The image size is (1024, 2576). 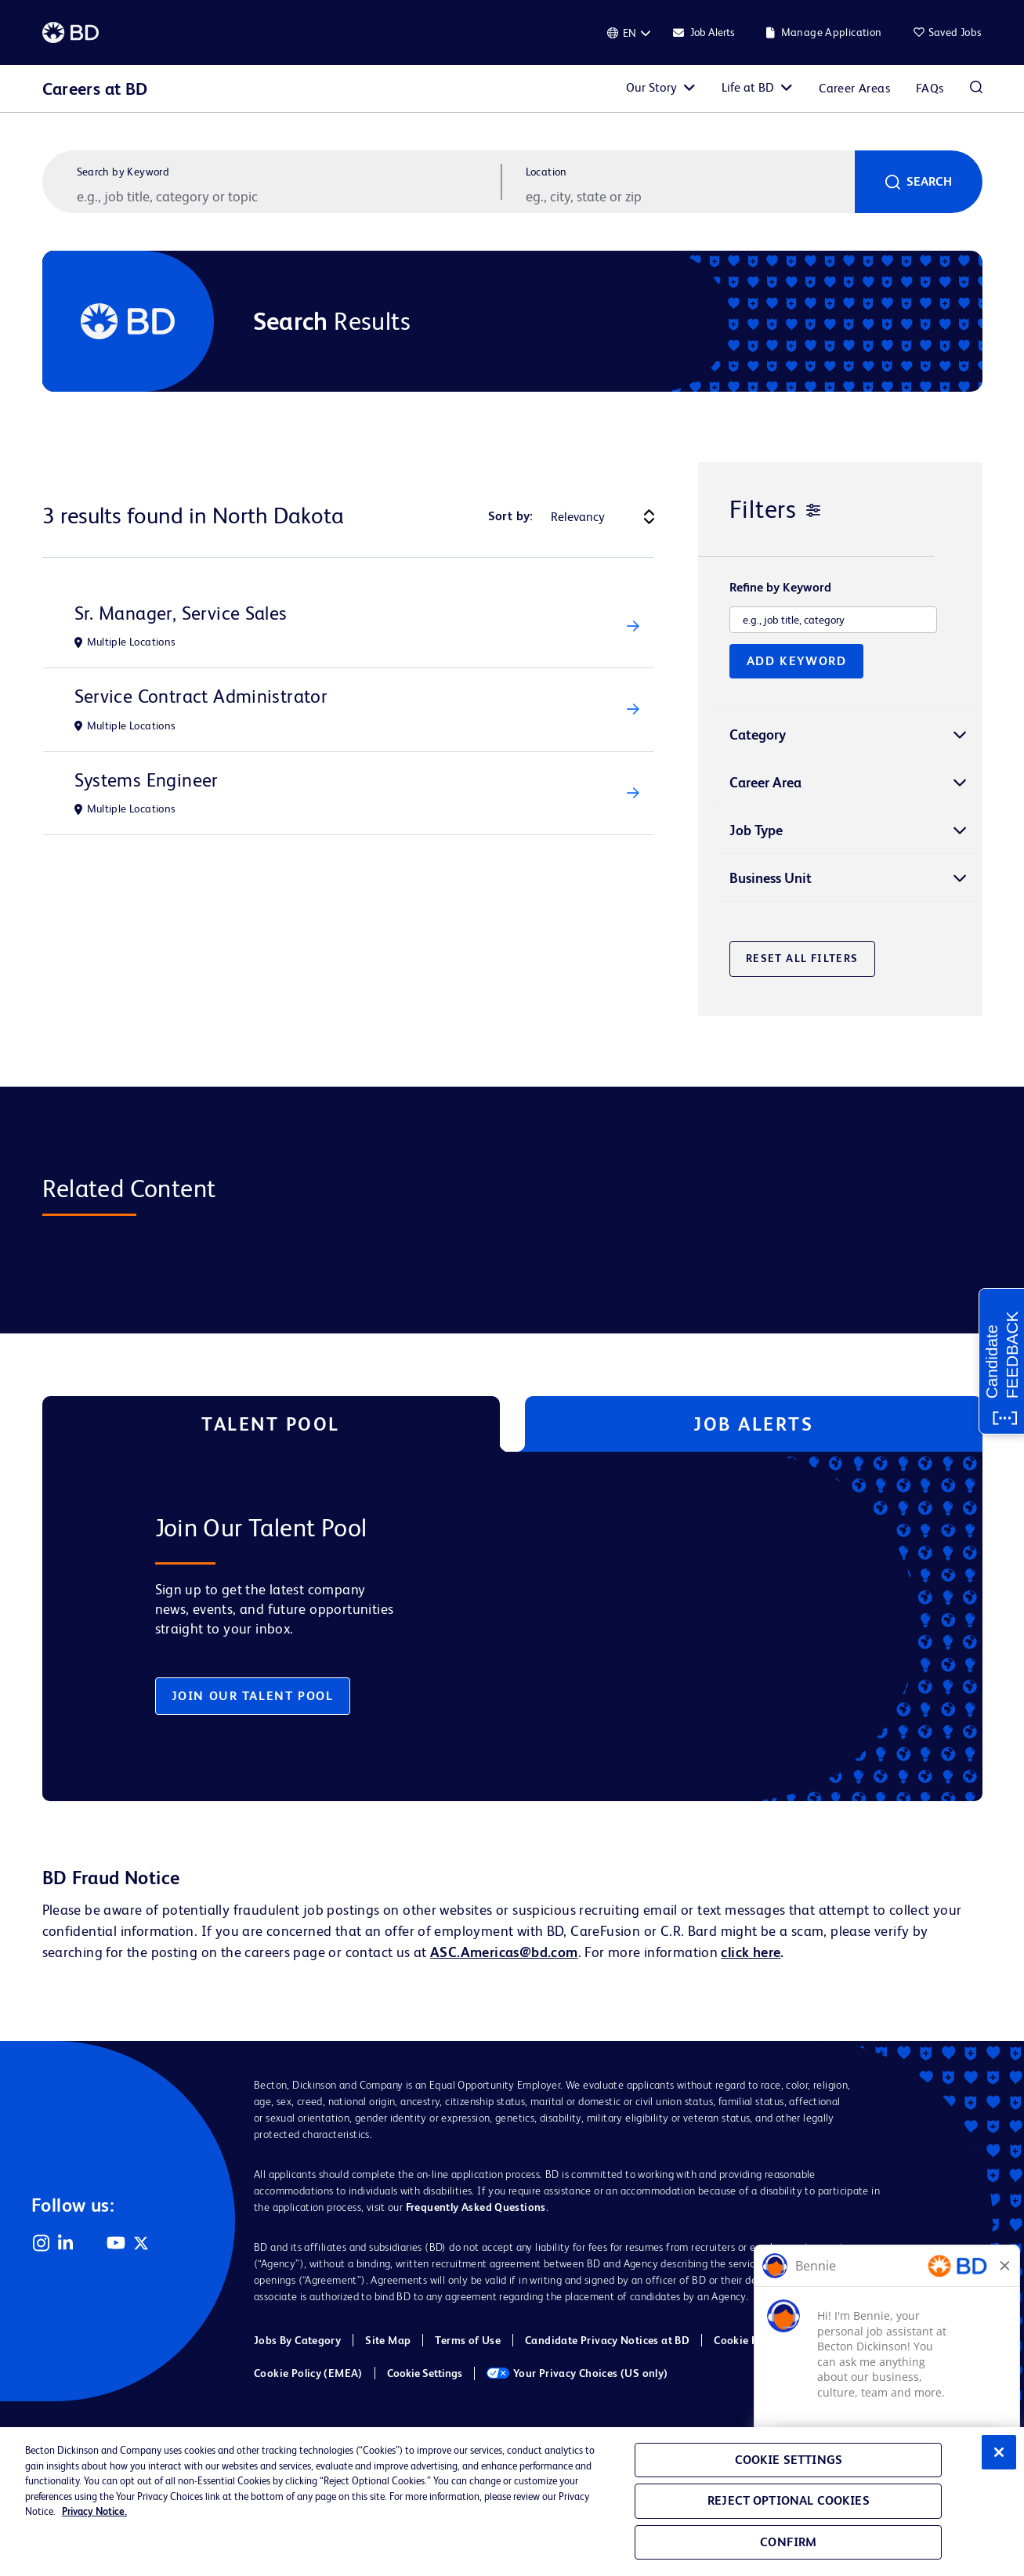 I want to click on [region], so click(x=512, y=2501).